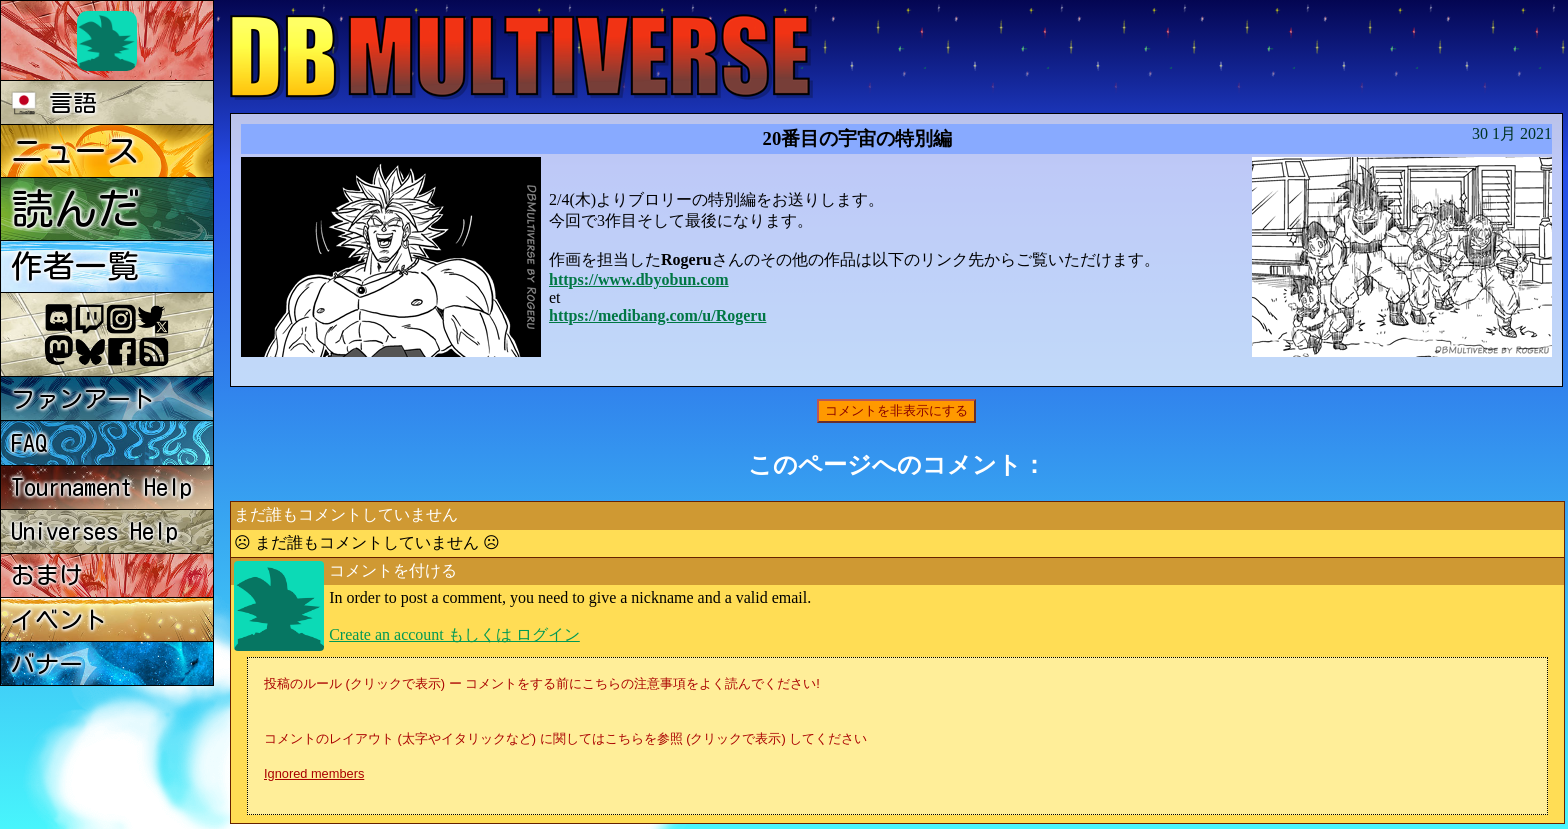 The height and width of the screenshot is (829, 1568). What do you see at coordinates (314, 773) in the screenshot?
I see `Ignored members` at bounding box center [314, 773].